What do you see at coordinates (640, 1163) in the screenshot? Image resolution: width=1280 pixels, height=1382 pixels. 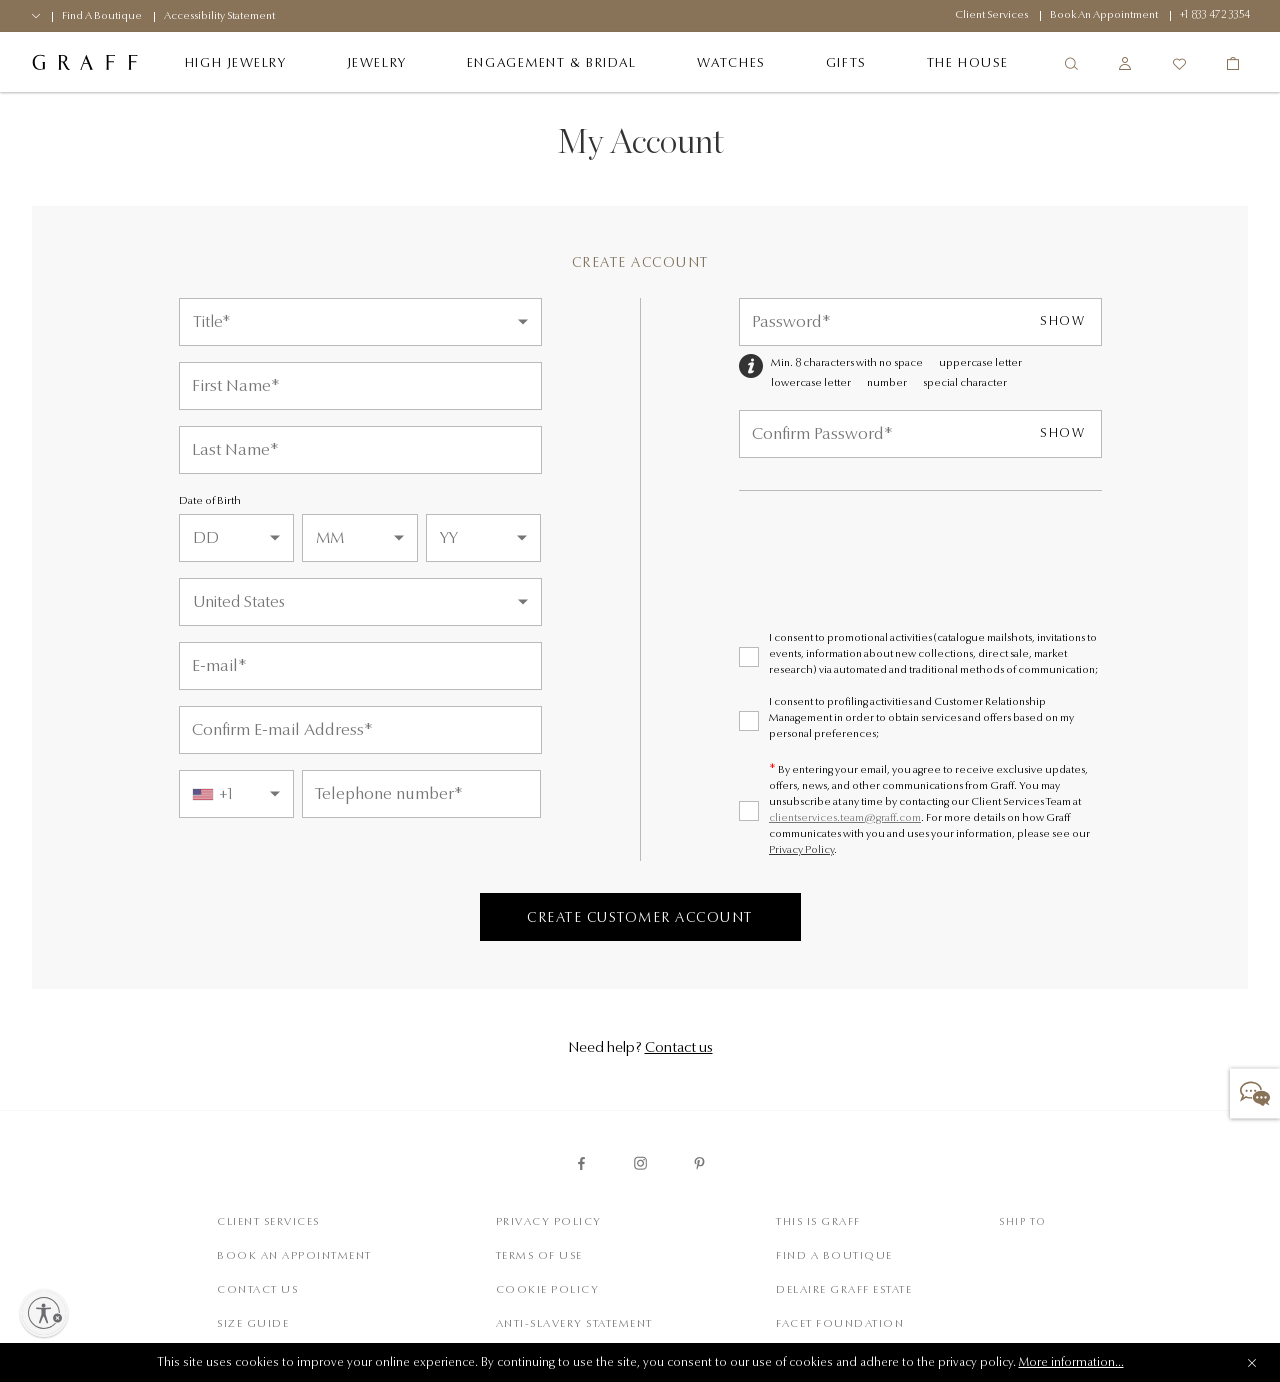 I see `[graff instagram page]` at bounding box center [640, 1163].